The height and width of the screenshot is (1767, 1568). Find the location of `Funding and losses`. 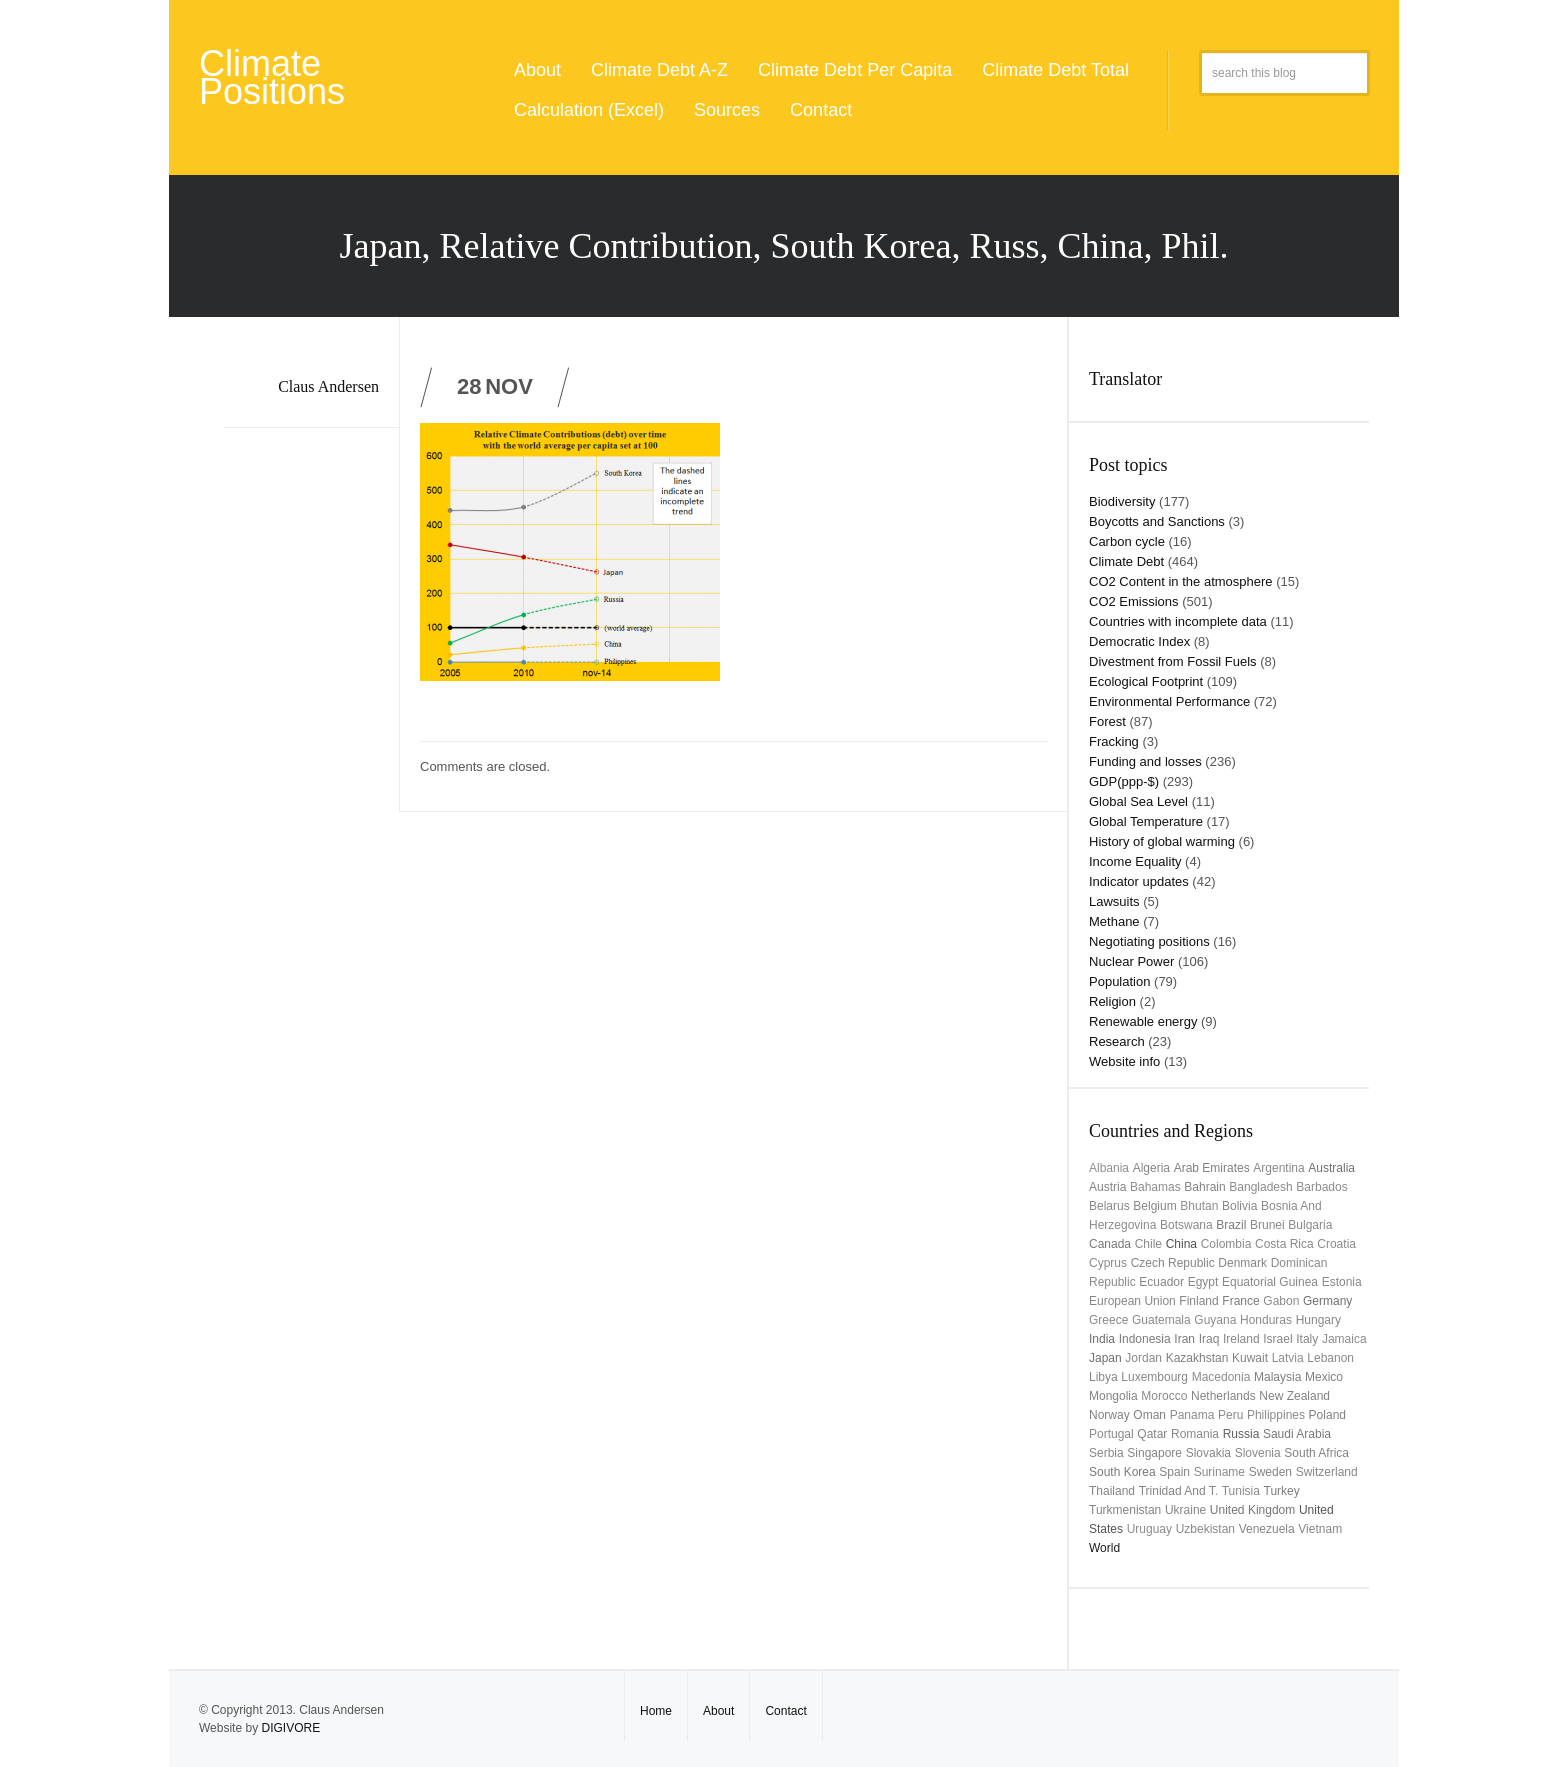

Funding and losses is located at coordinates (1145, 761).